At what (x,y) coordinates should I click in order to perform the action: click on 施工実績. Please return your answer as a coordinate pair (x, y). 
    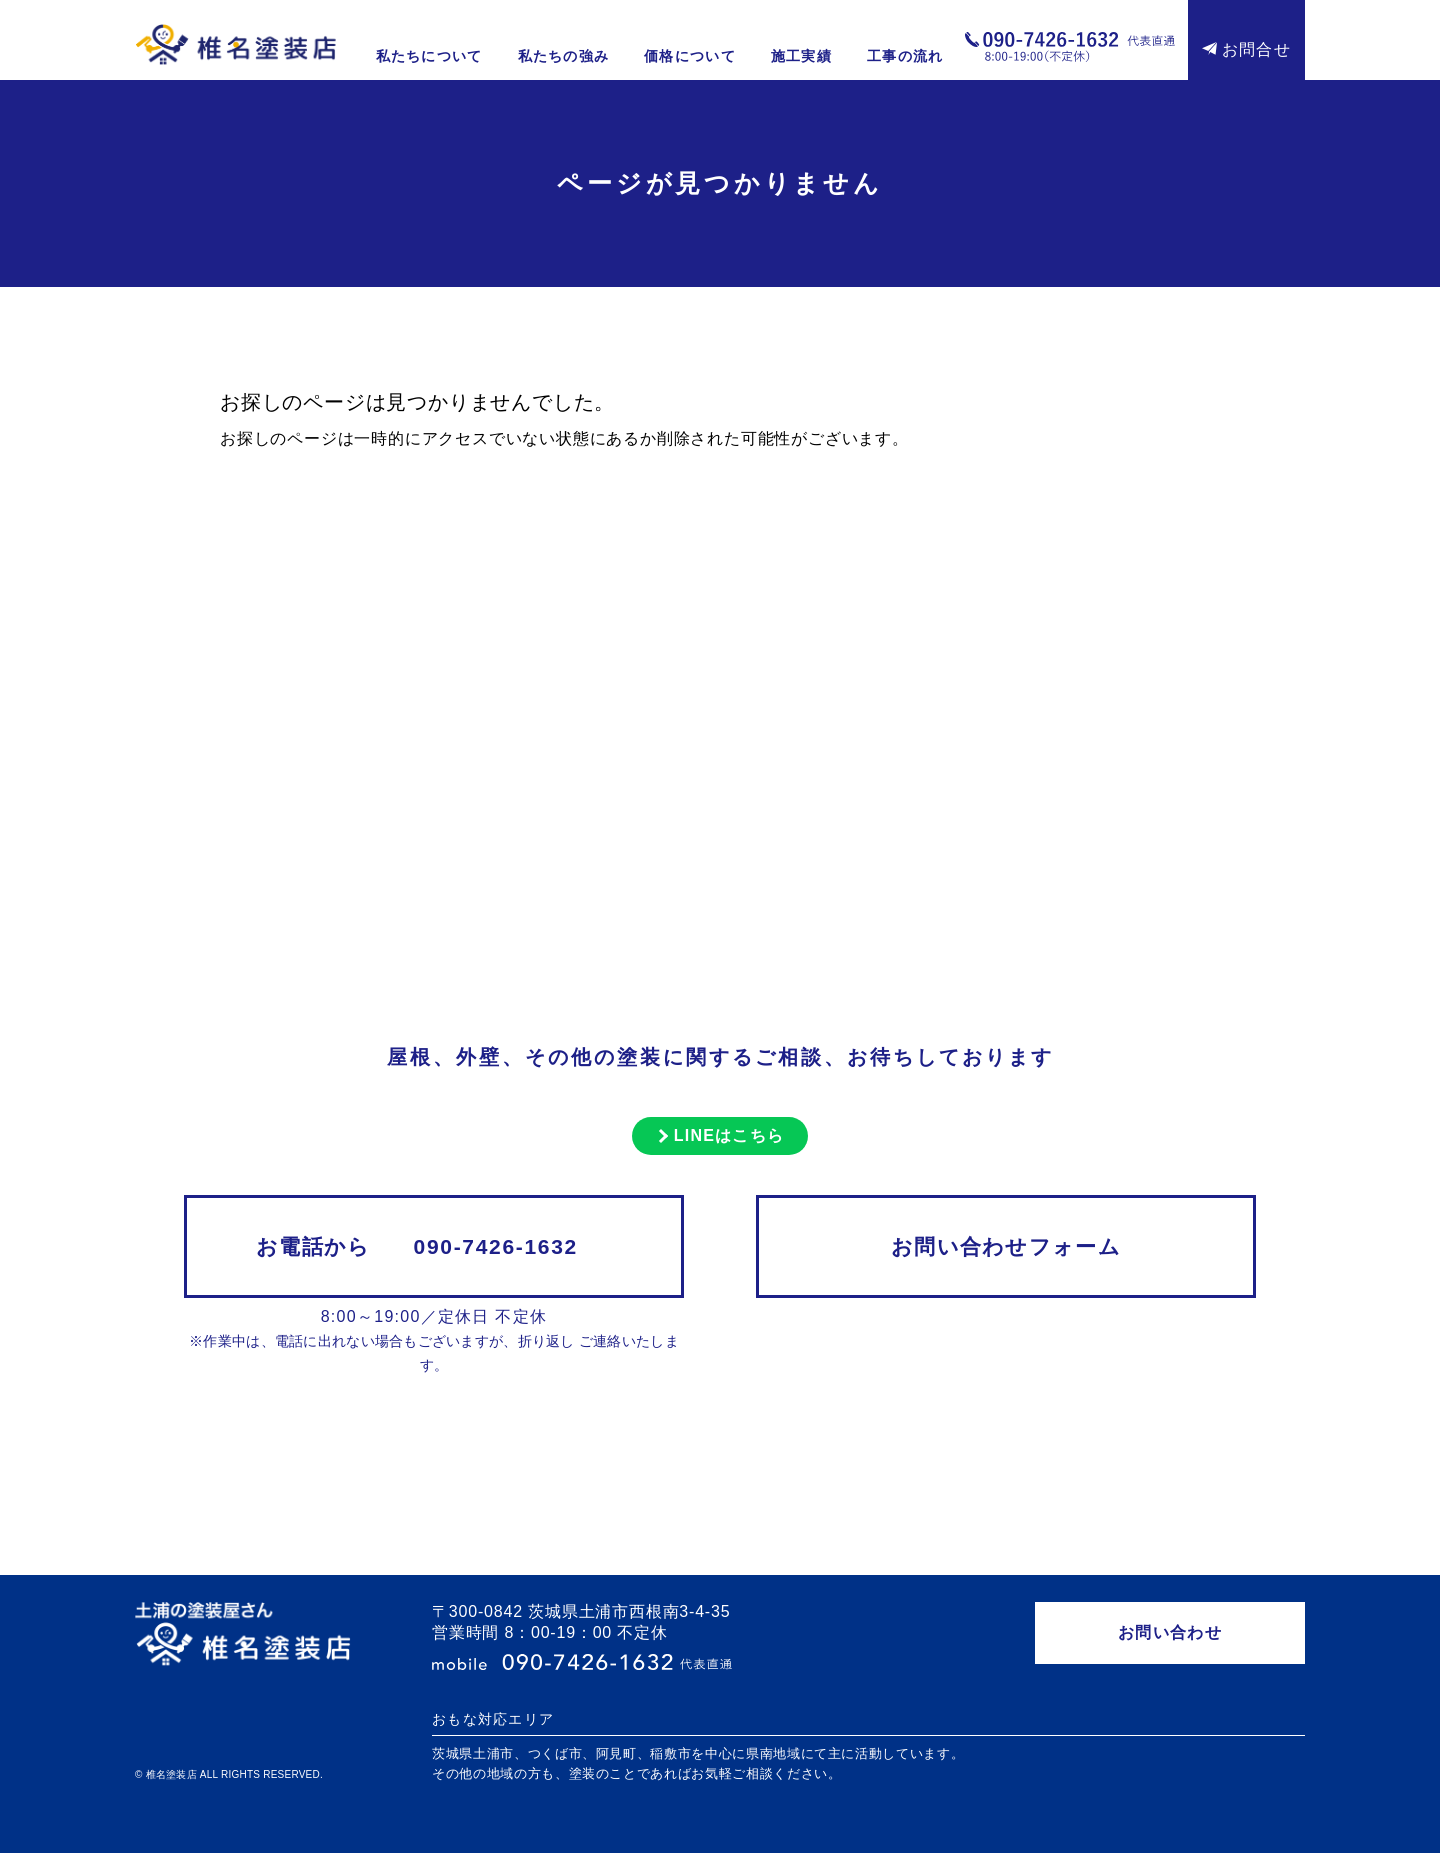
    Looking at the image, I should click on (801, 56).